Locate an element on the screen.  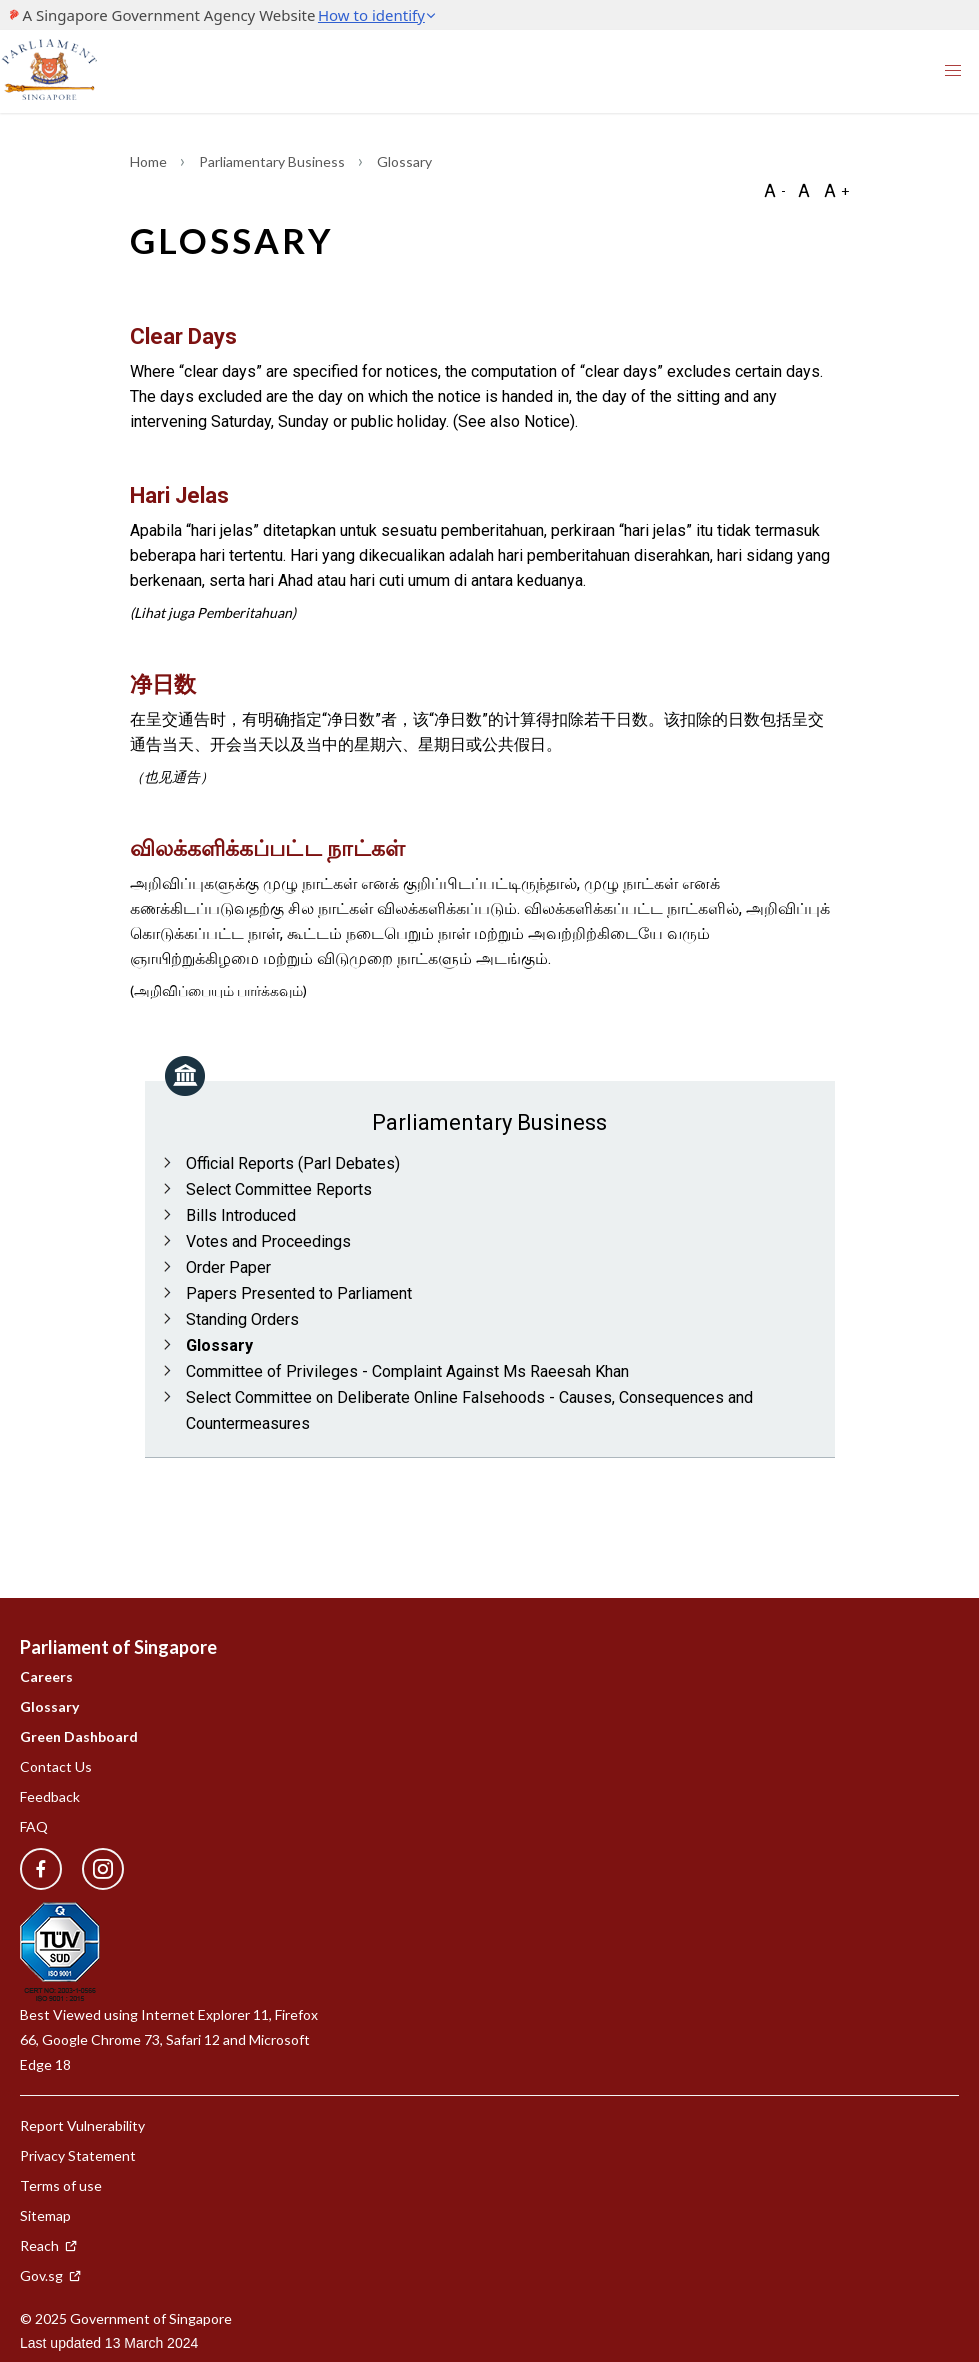
Committee of Privileges - Complaint Against Ms Raeesah Khan is located at coordinates (407, 1371).